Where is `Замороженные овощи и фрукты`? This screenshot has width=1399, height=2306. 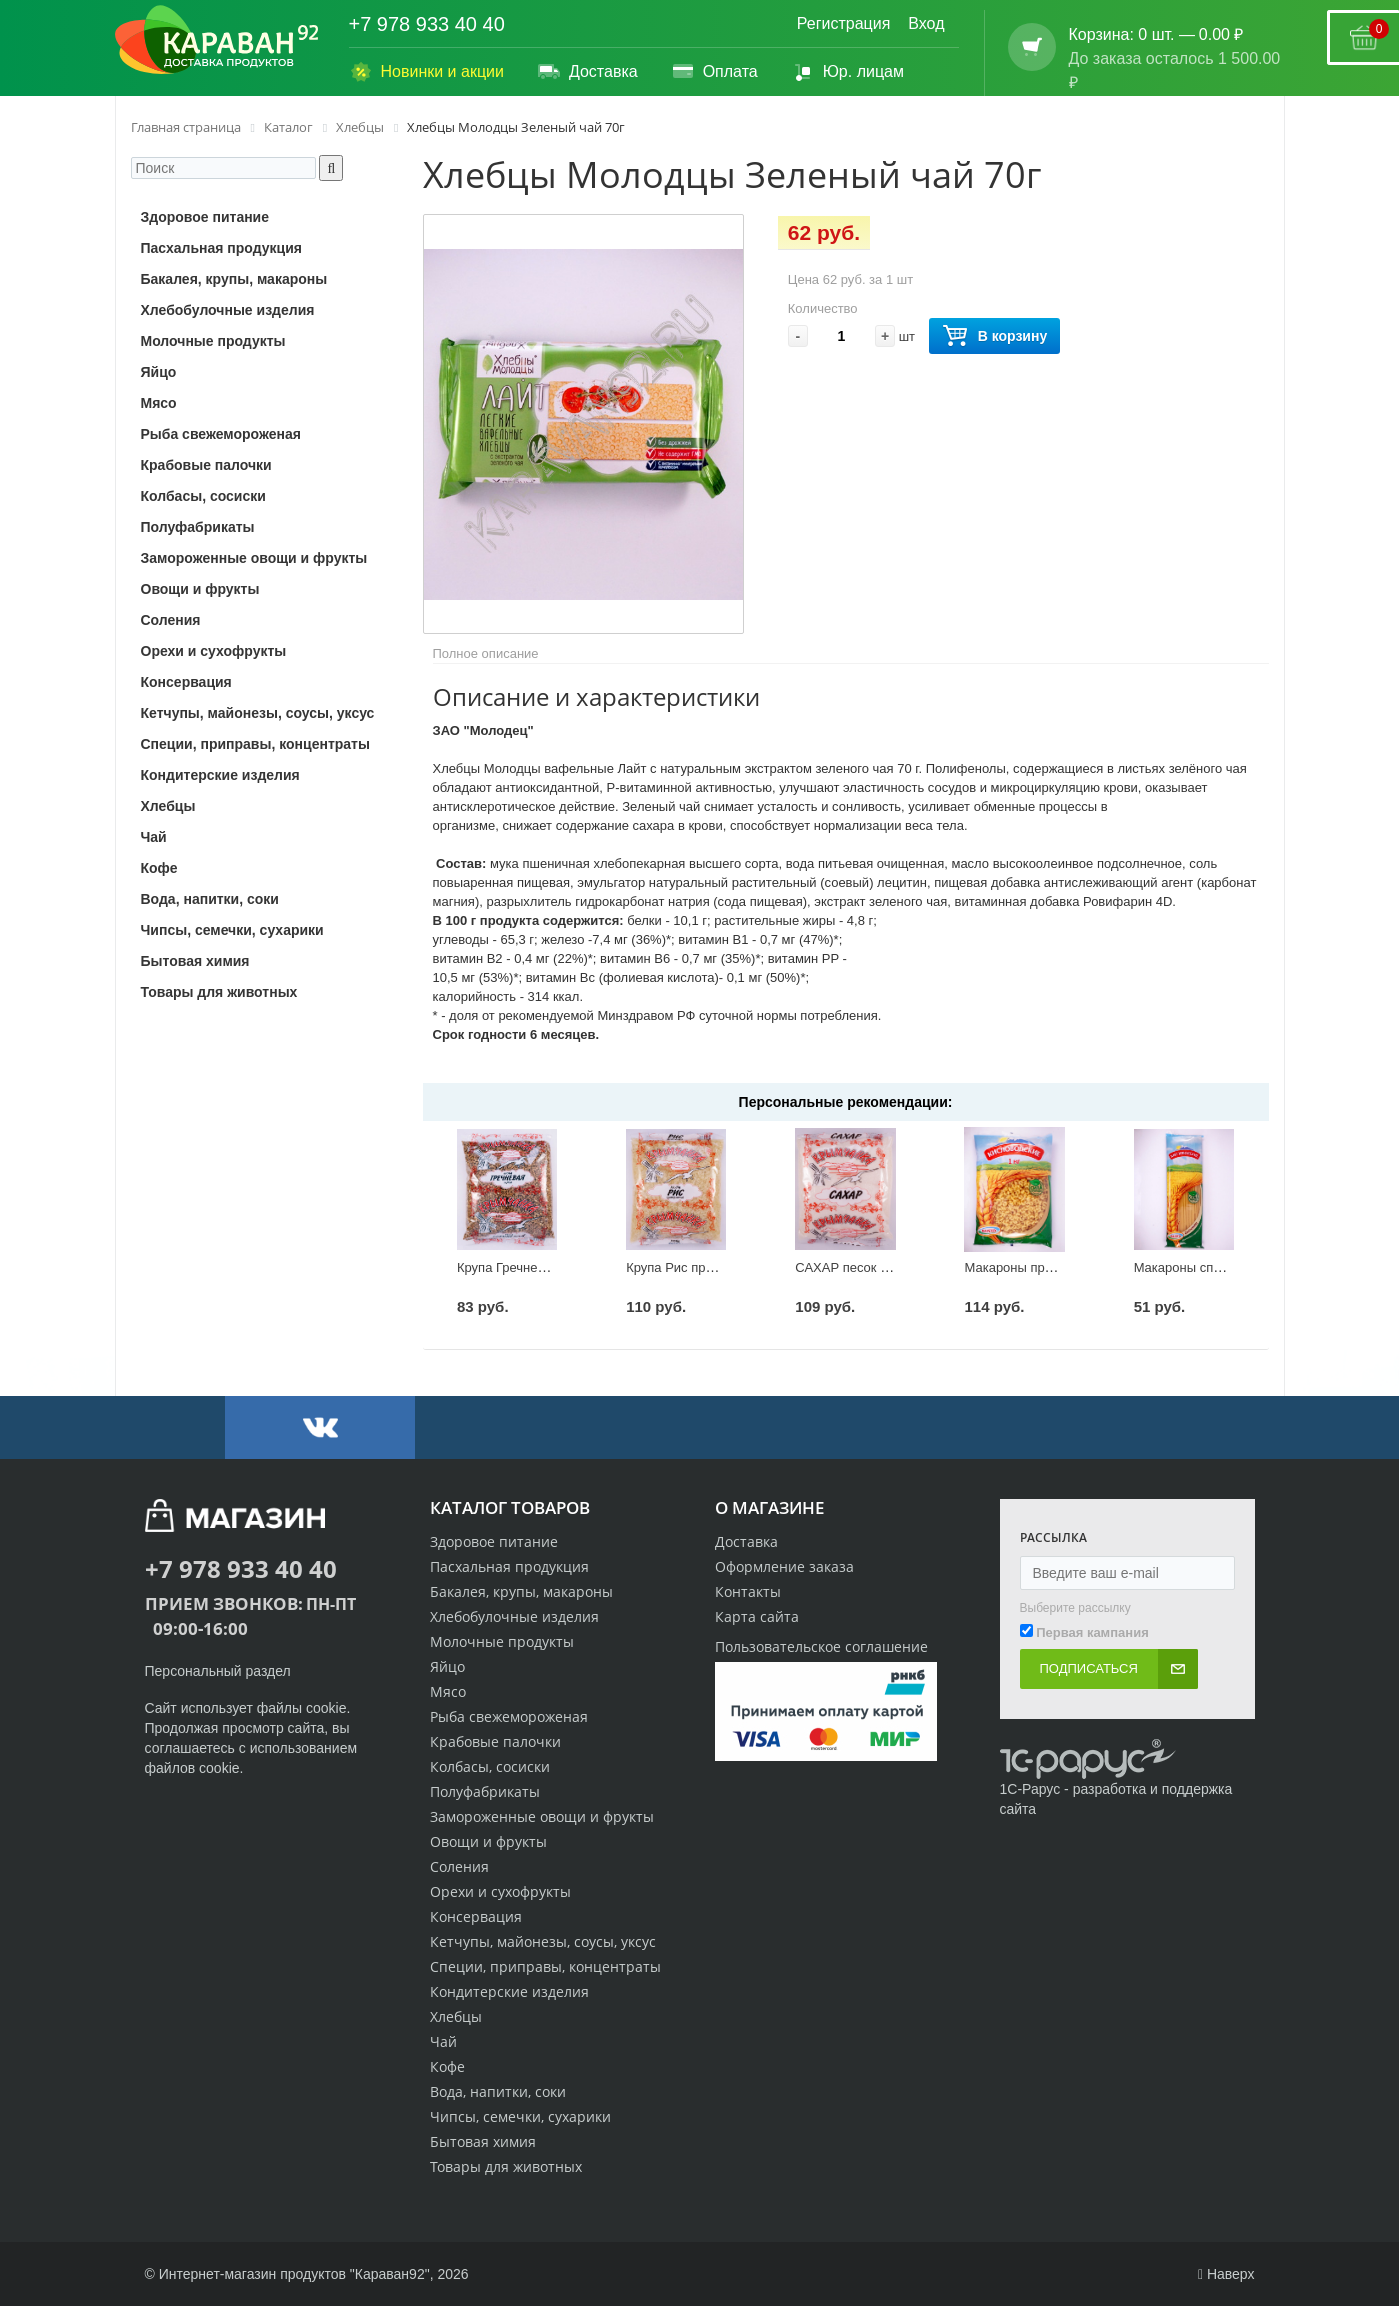
Замороженные овощи и фрукты is located at coordinates (542, 1816).